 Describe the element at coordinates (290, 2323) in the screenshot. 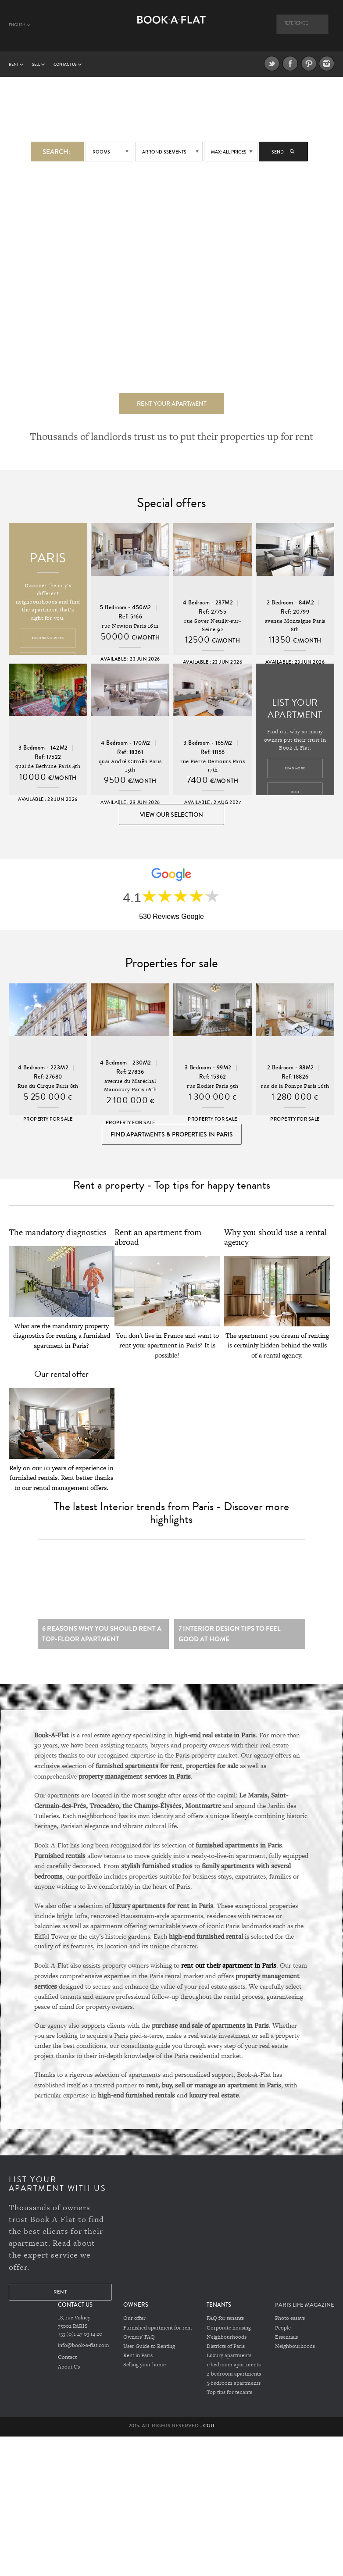

I see `Photo essays` at that location.